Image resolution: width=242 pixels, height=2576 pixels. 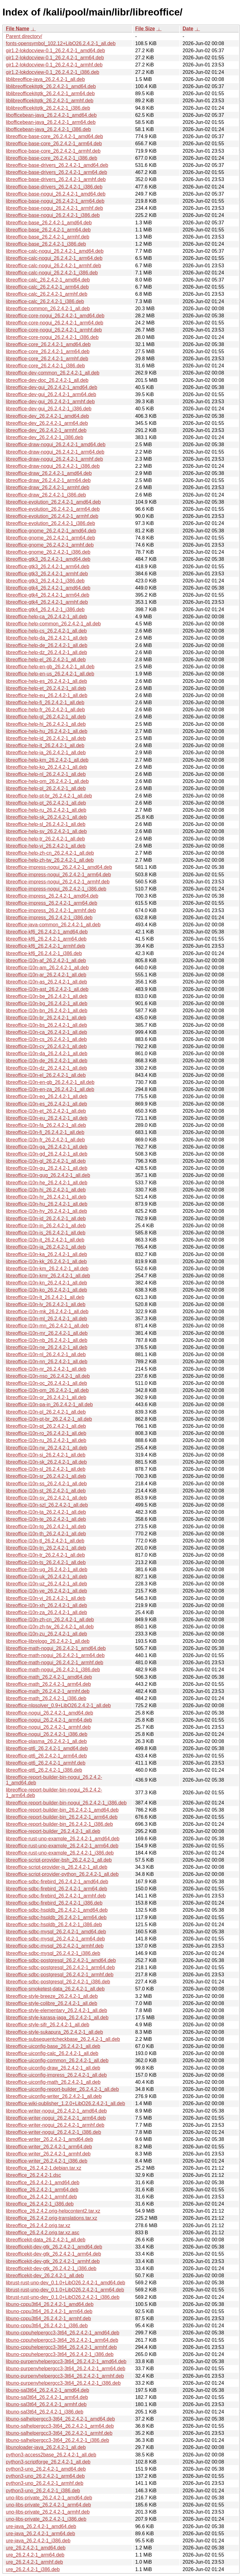 I want to click on libreoffice-help-sk_26.2.4.2-1_all.deb, so click(x=46, y=817).